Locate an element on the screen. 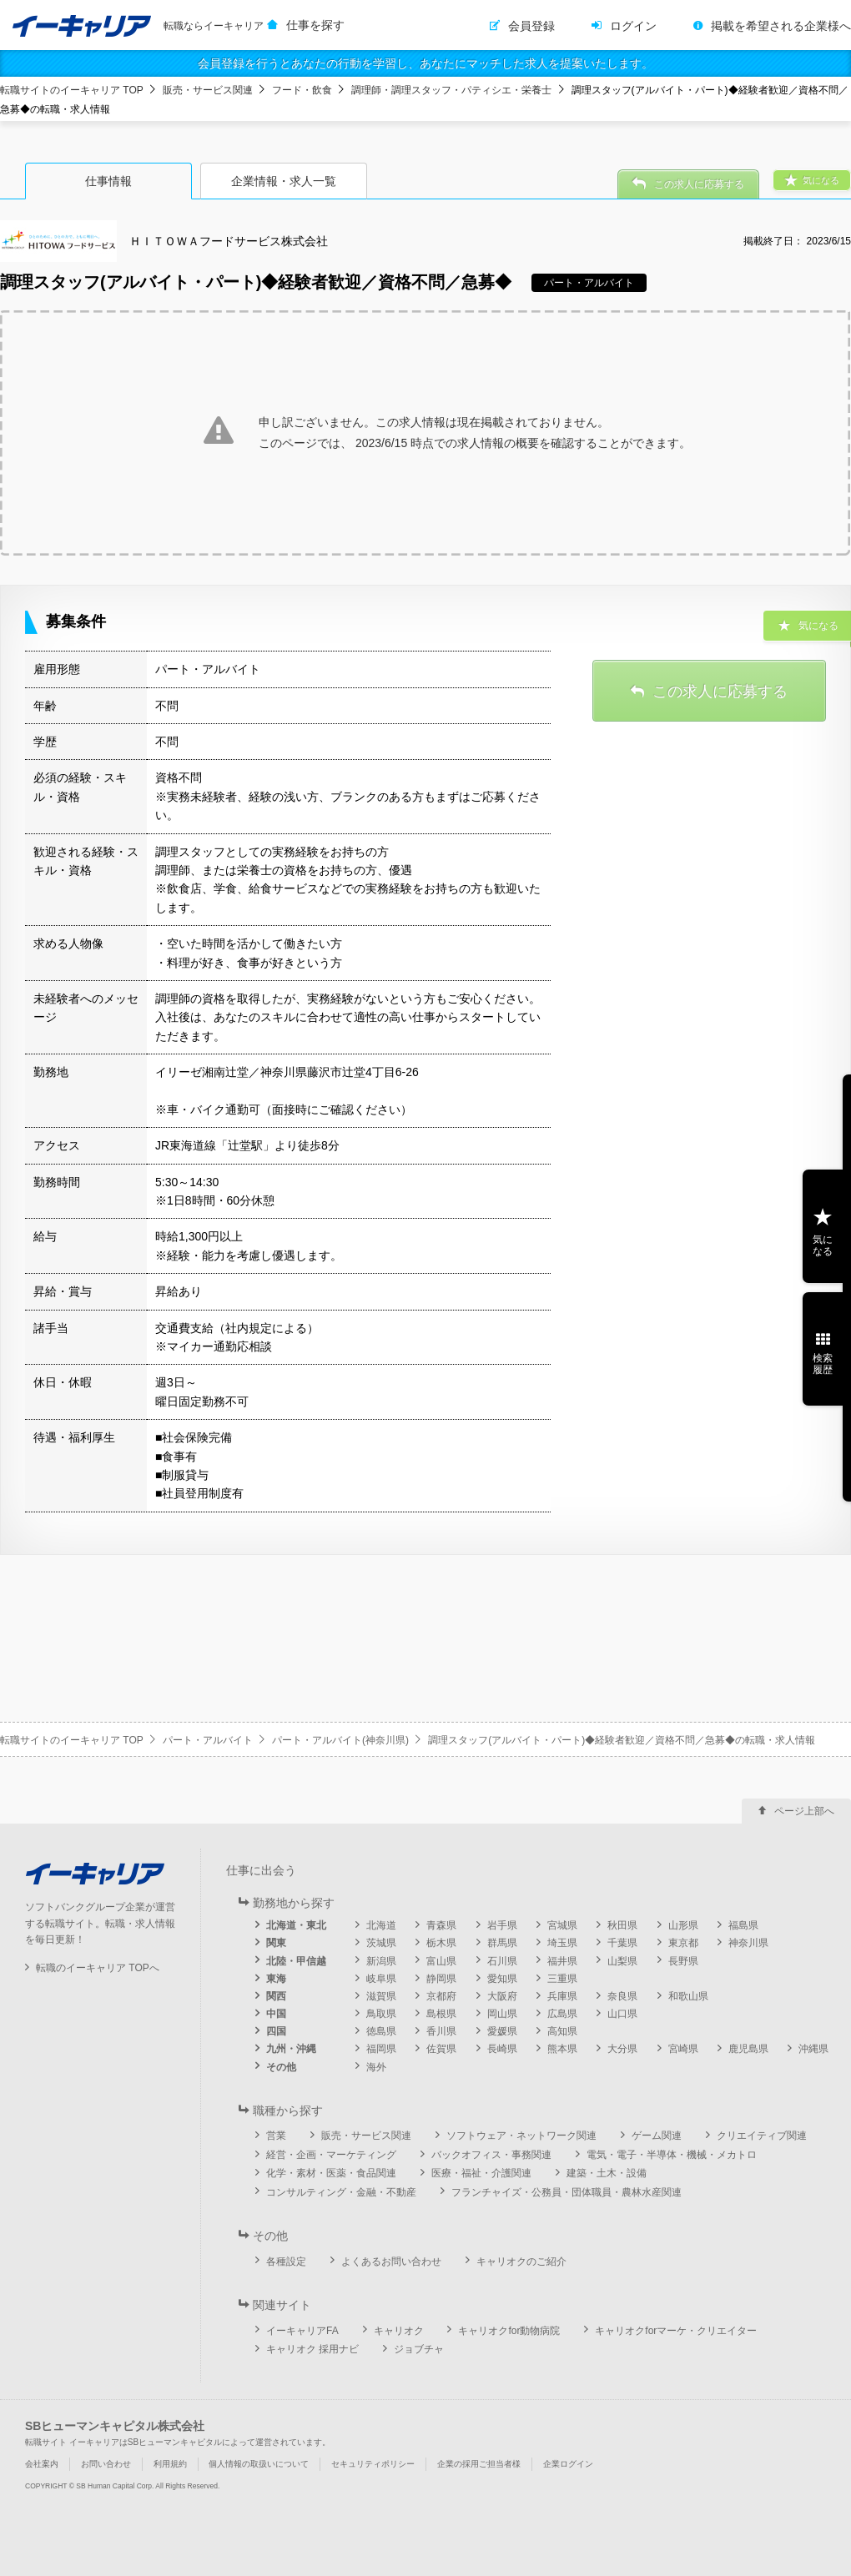 Image resolution: width=851 pixels, height=2576 pixels. 企業ログイン is located at coordinates (568, 2463).